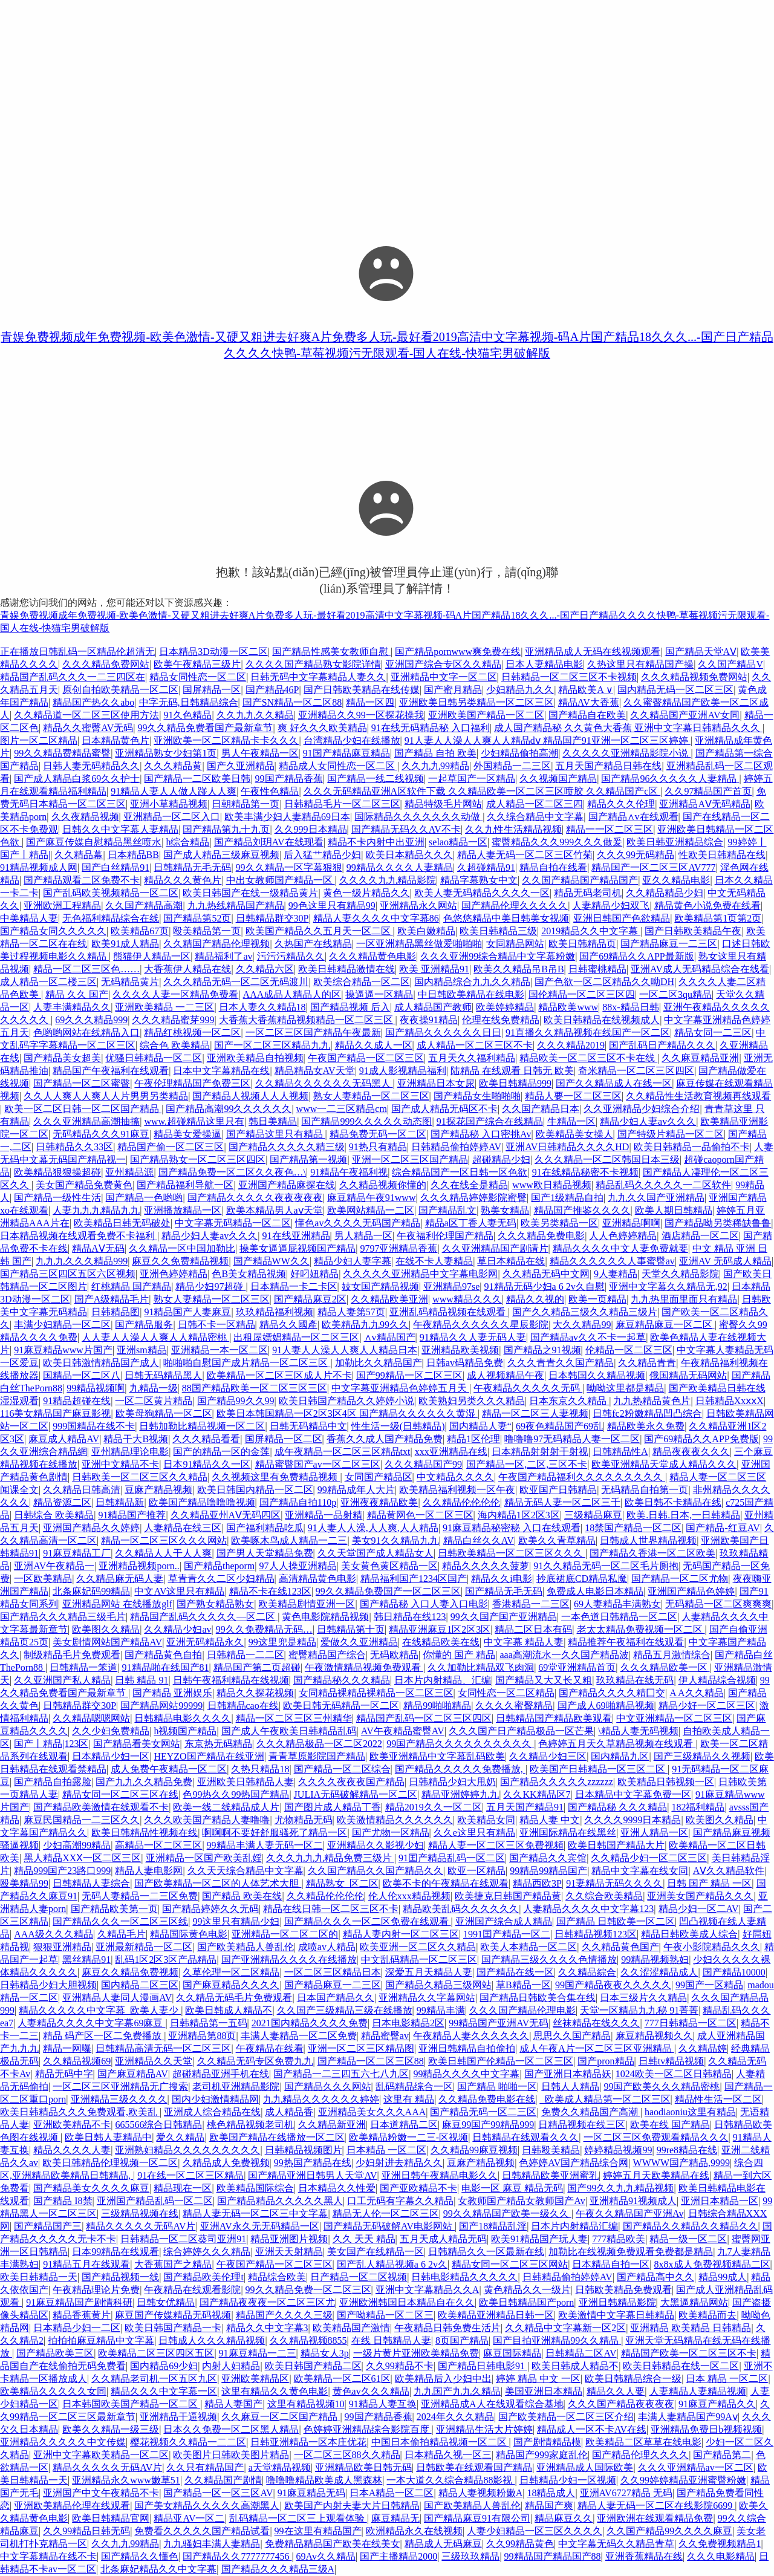  What do you see at coordinates (352, 1261) in the screenshot?
I see `精品少妇人妻字幕` at bounding box center [352, 1261].